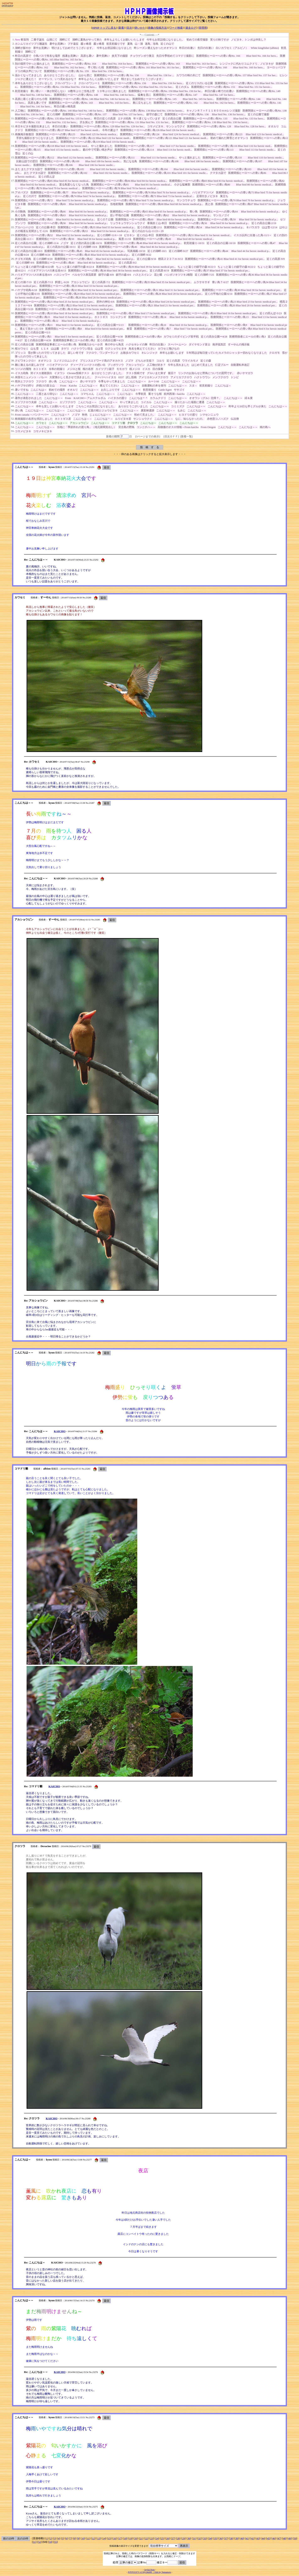 The width and height of the screenshot is (299, 2576). Describe the element at coordinates (55, 219) in the screenshot. I see `医療関係ヒーローへの青い鳥61 Blue bird 61 for heroic medical p...` at that location.